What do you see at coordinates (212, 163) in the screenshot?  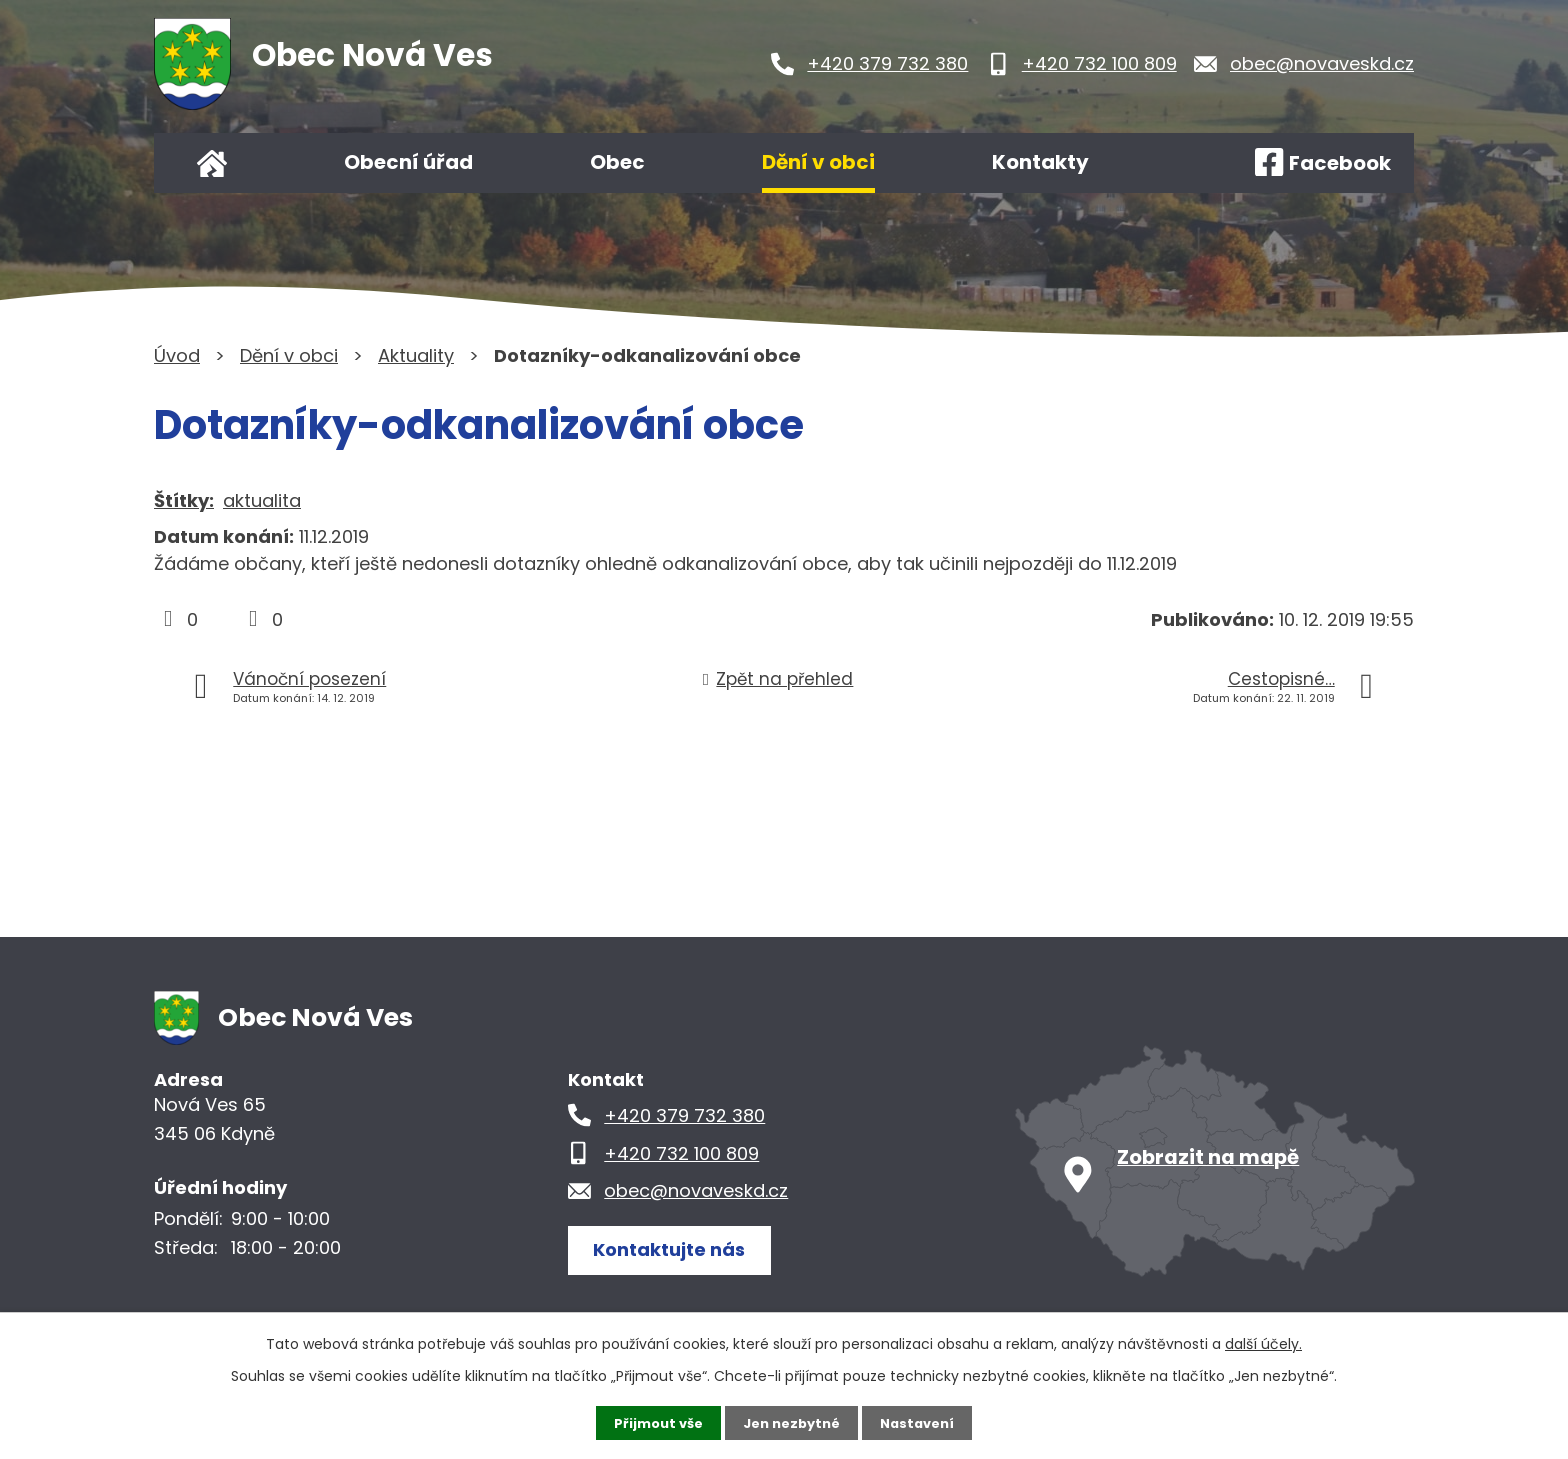 I see `Úvod` at bounding box center [212, 163].